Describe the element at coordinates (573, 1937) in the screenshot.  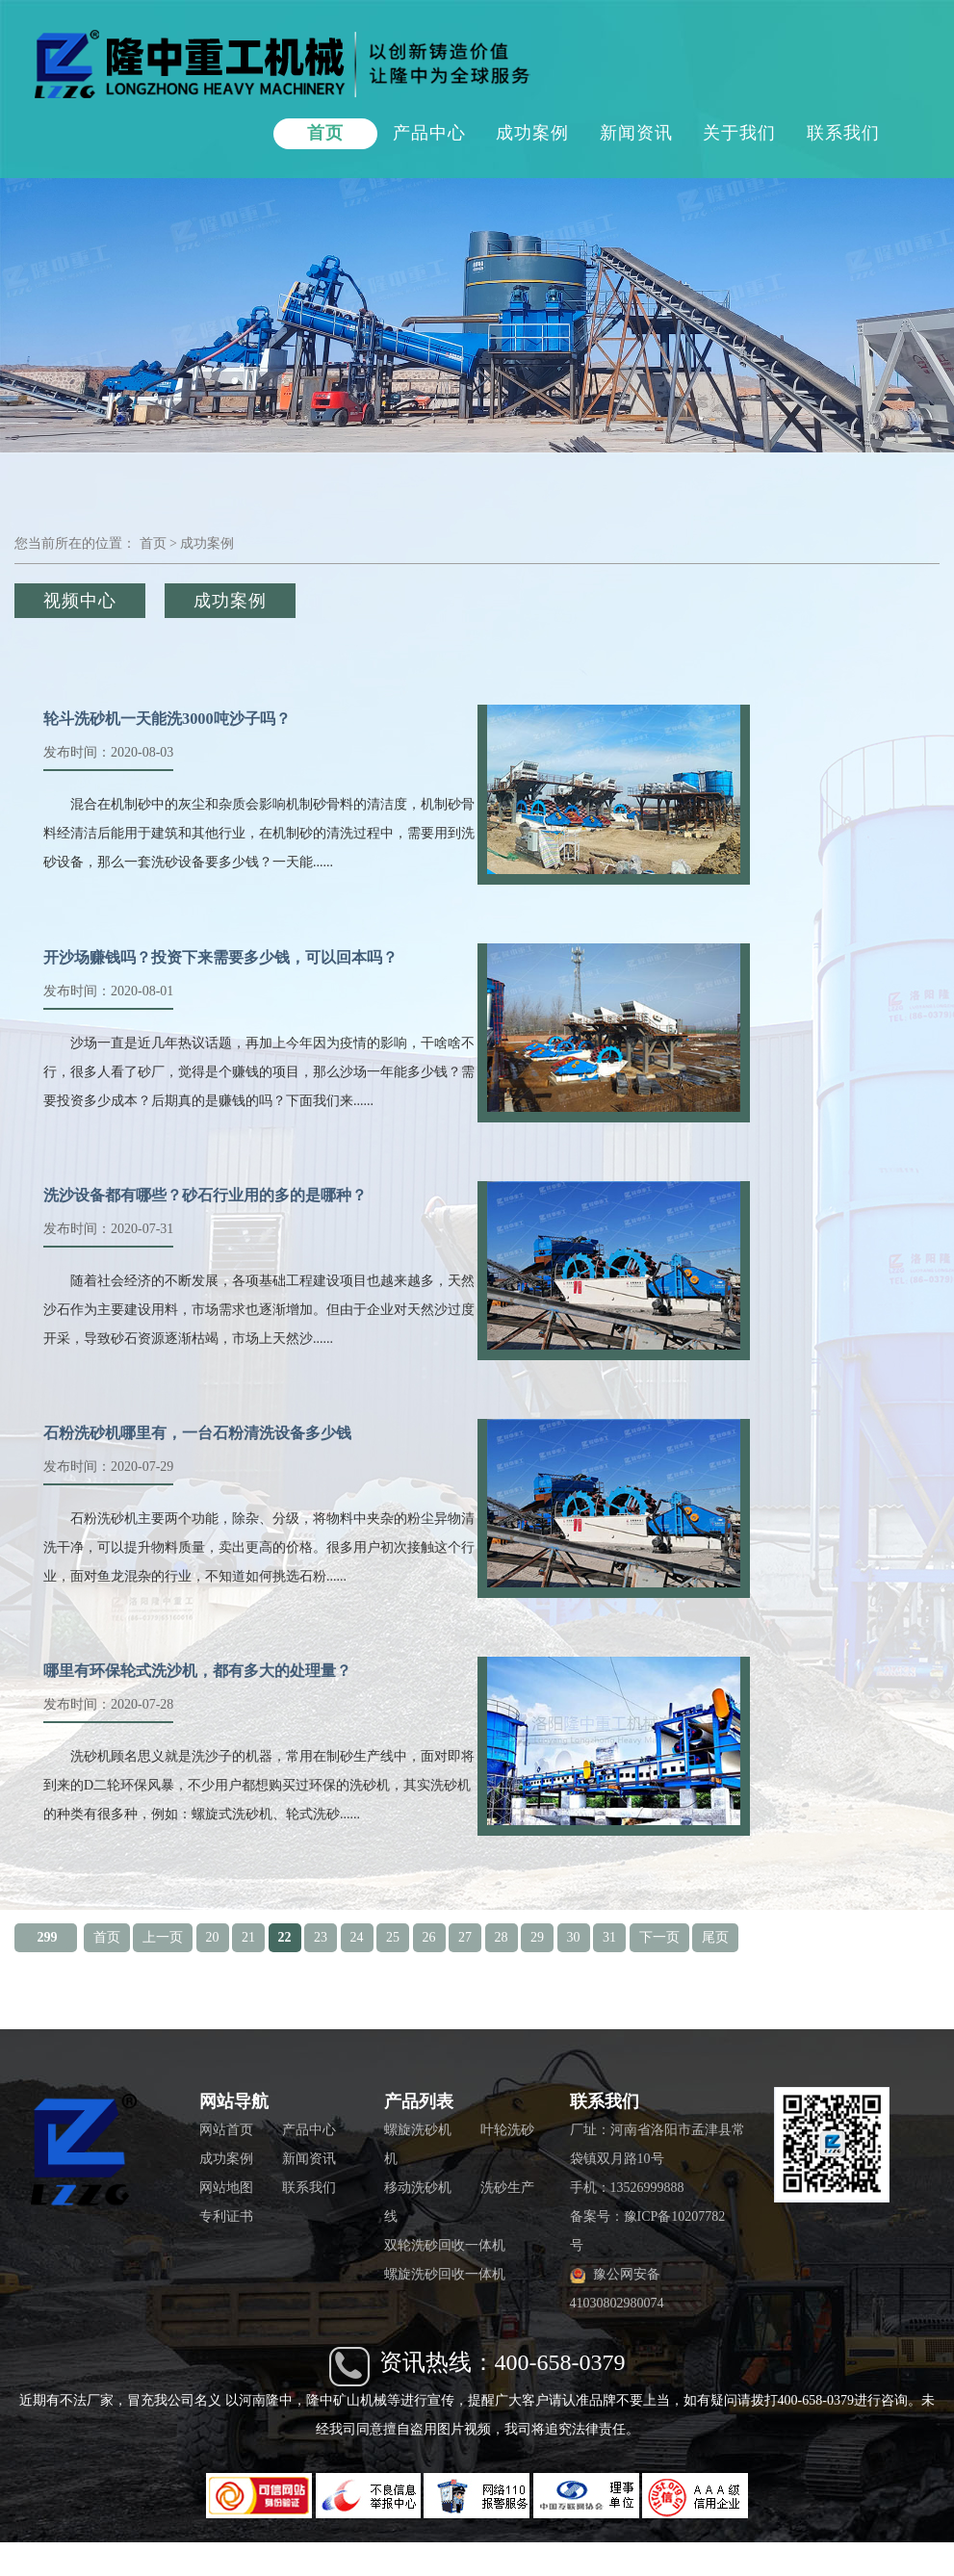
I see `30` at that location.